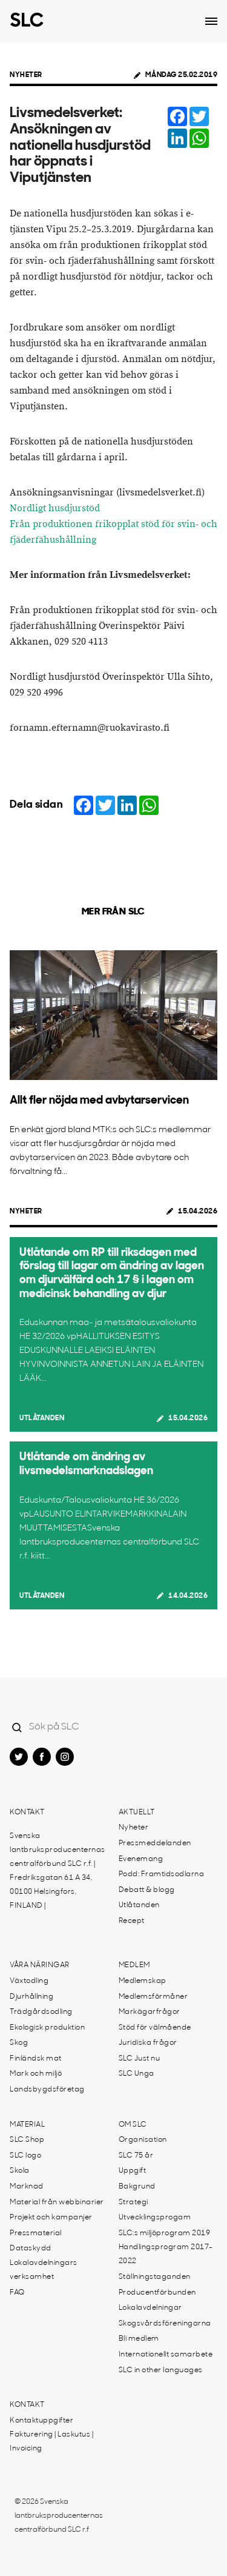 The width and height of the screenshot is (227, 2576). What do you see at coordinates (55, 508) in the screenshot?
I see `Nordligt husdjurstöd` at bounding box center [55, 508].